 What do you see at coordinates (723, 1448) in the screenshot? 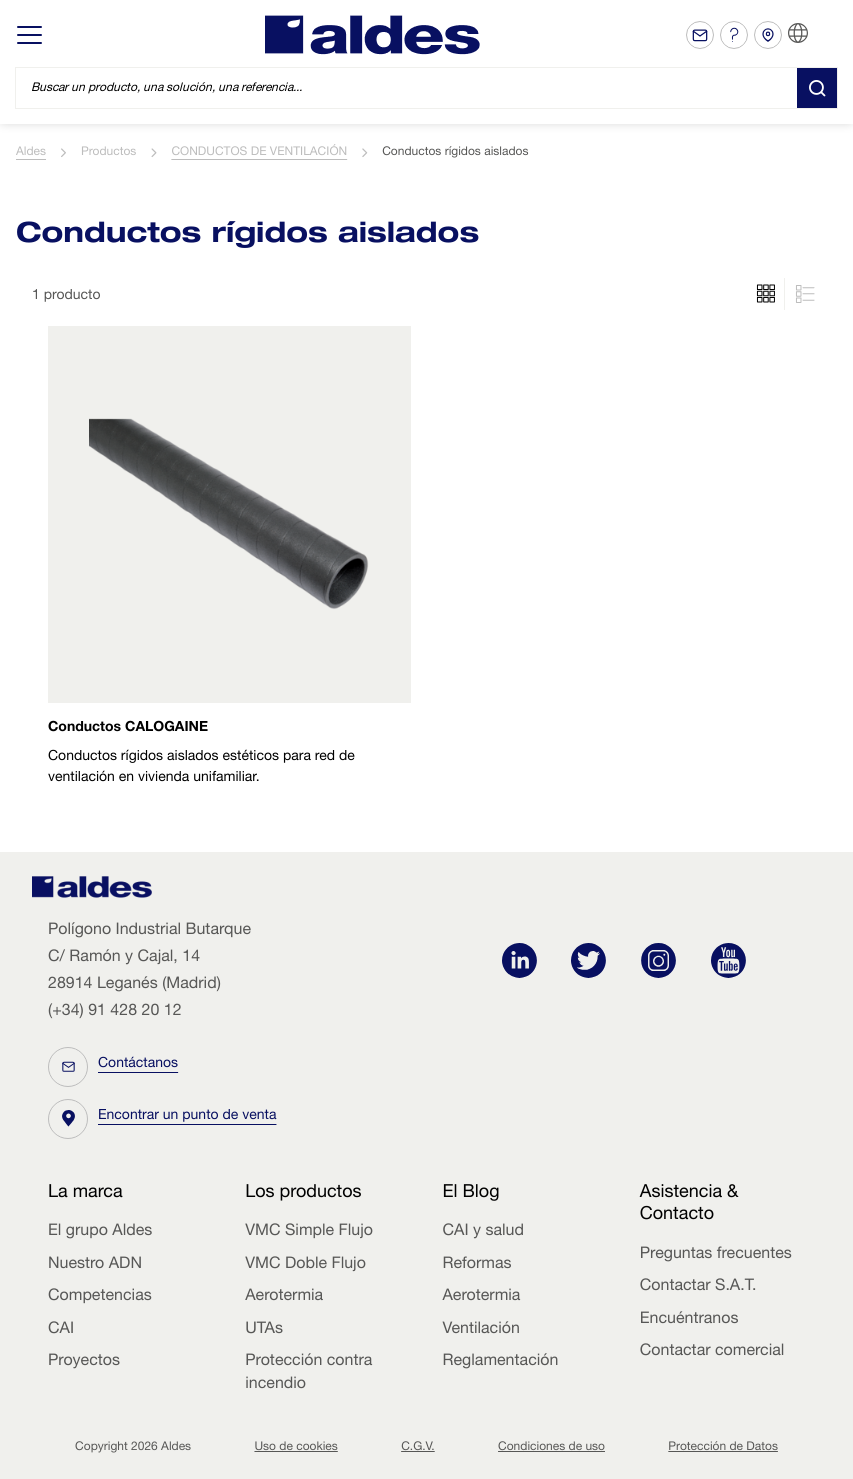
I see `Protección de Datos` at bounding box center [723, 1448].